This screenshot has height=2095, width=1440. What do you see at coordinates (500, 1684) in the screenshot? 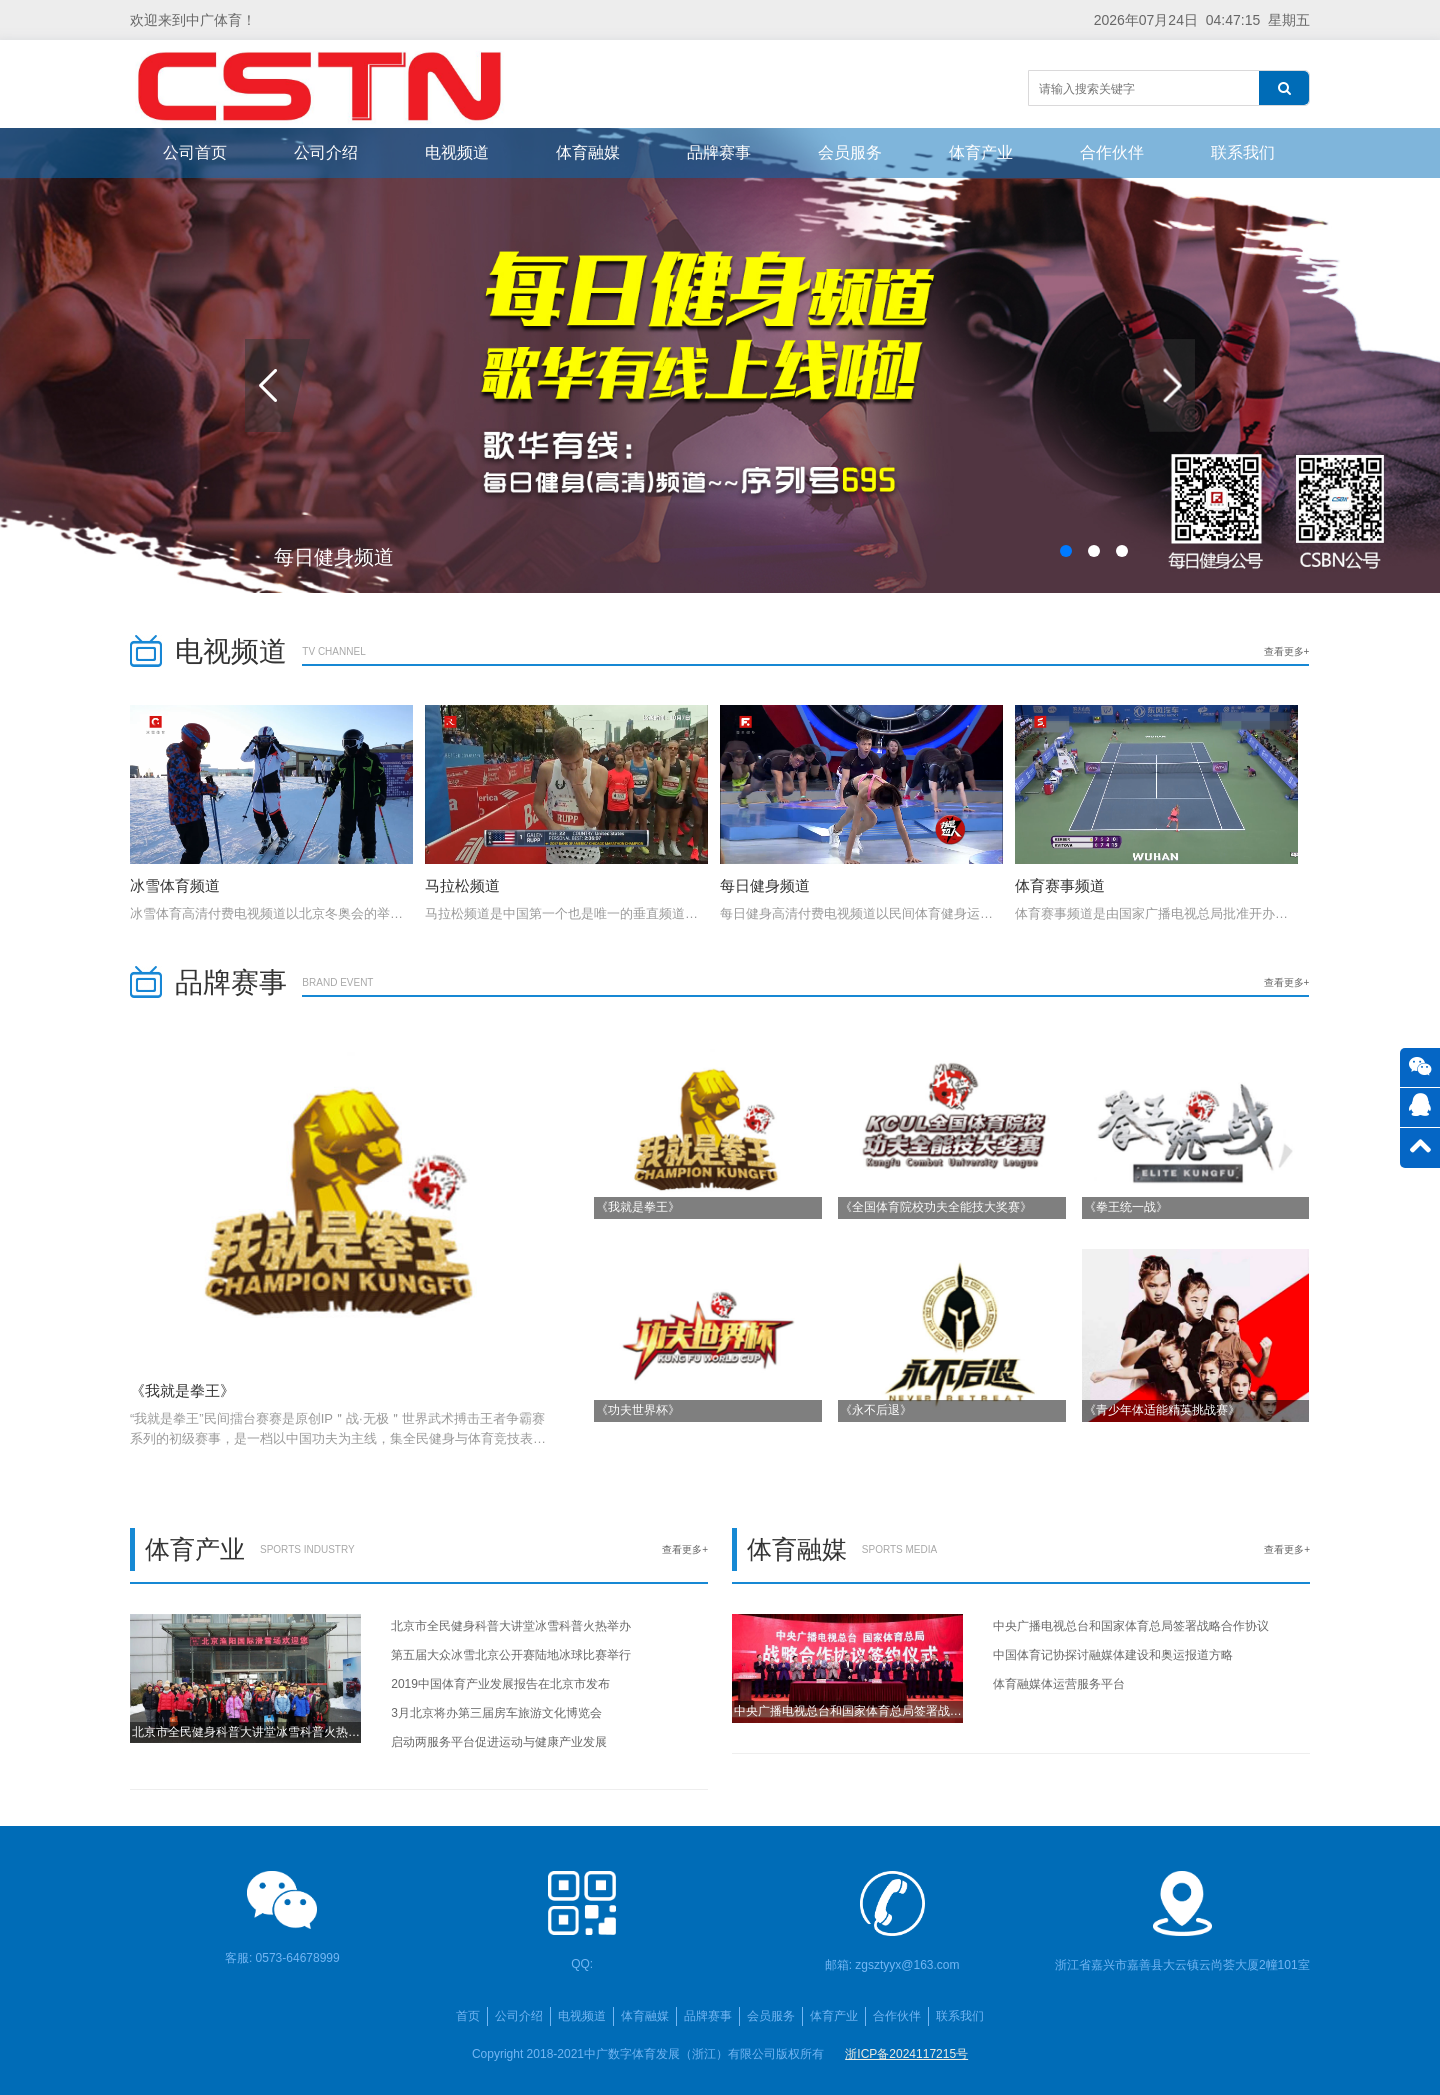
I see `2019中国体育产业发展报告在北京市发布` at bounding box center [500, 1684].